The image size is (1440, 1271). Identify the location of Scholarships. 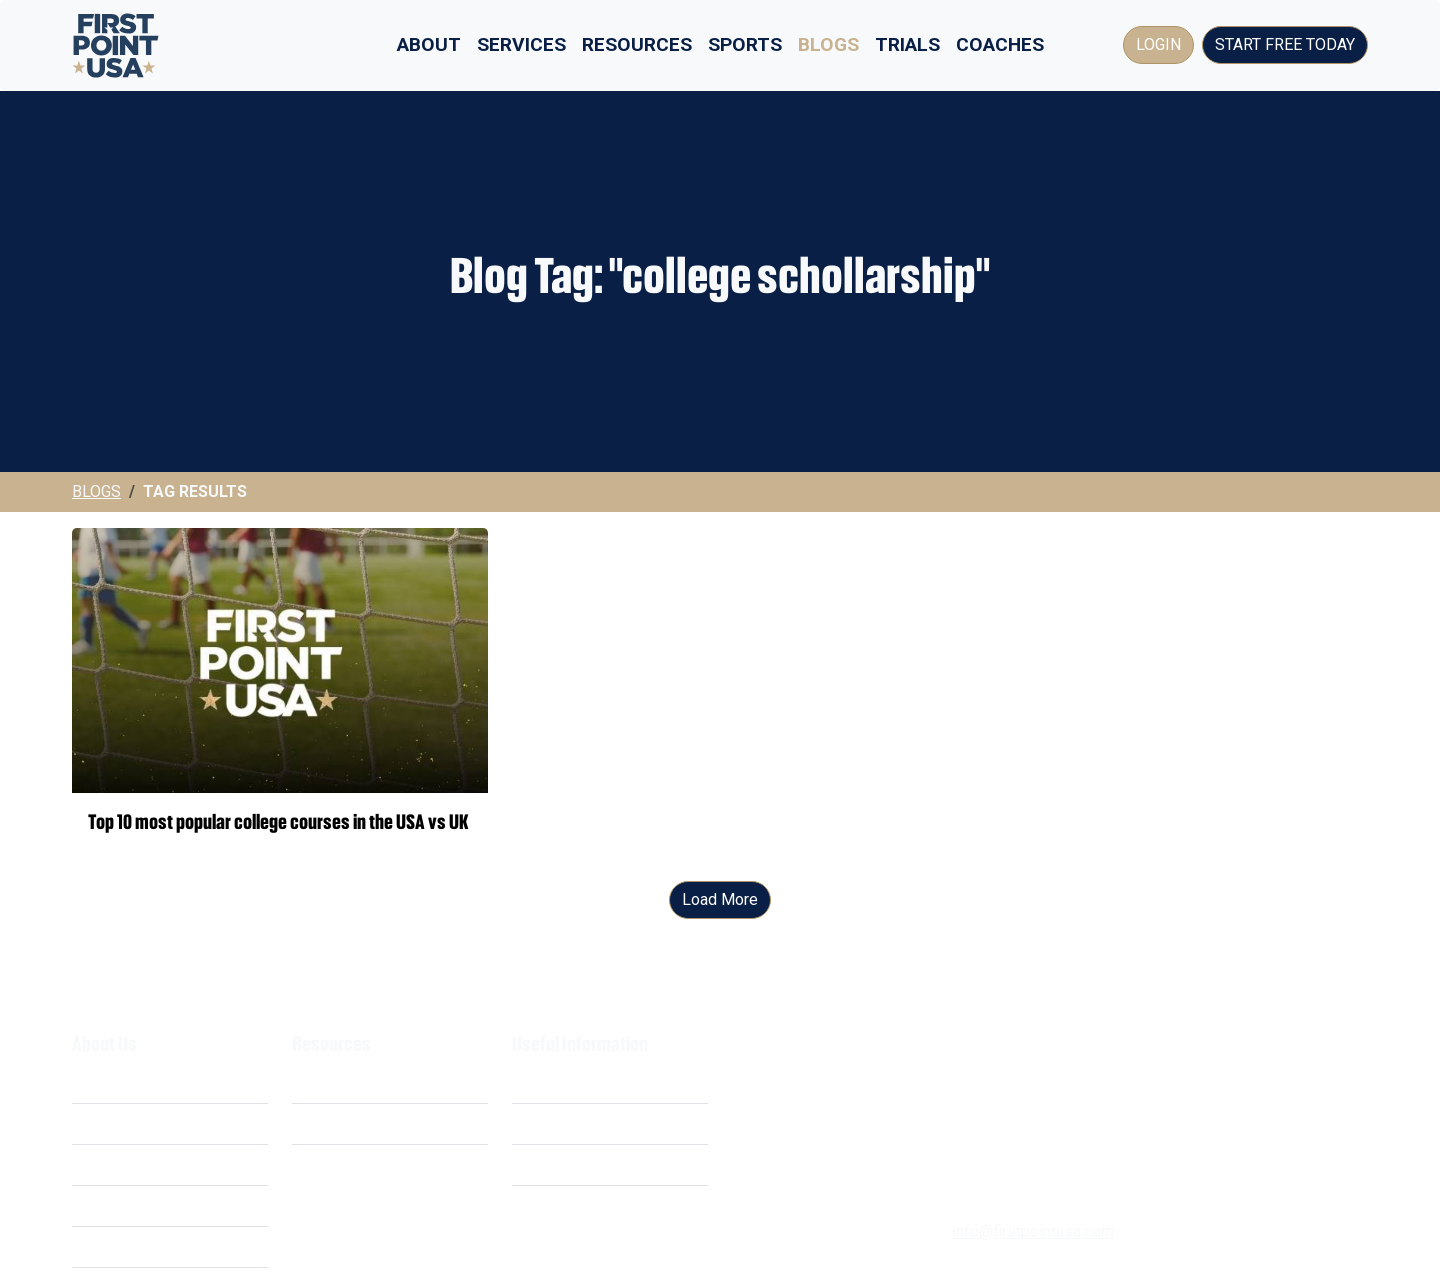
(337, 1082).